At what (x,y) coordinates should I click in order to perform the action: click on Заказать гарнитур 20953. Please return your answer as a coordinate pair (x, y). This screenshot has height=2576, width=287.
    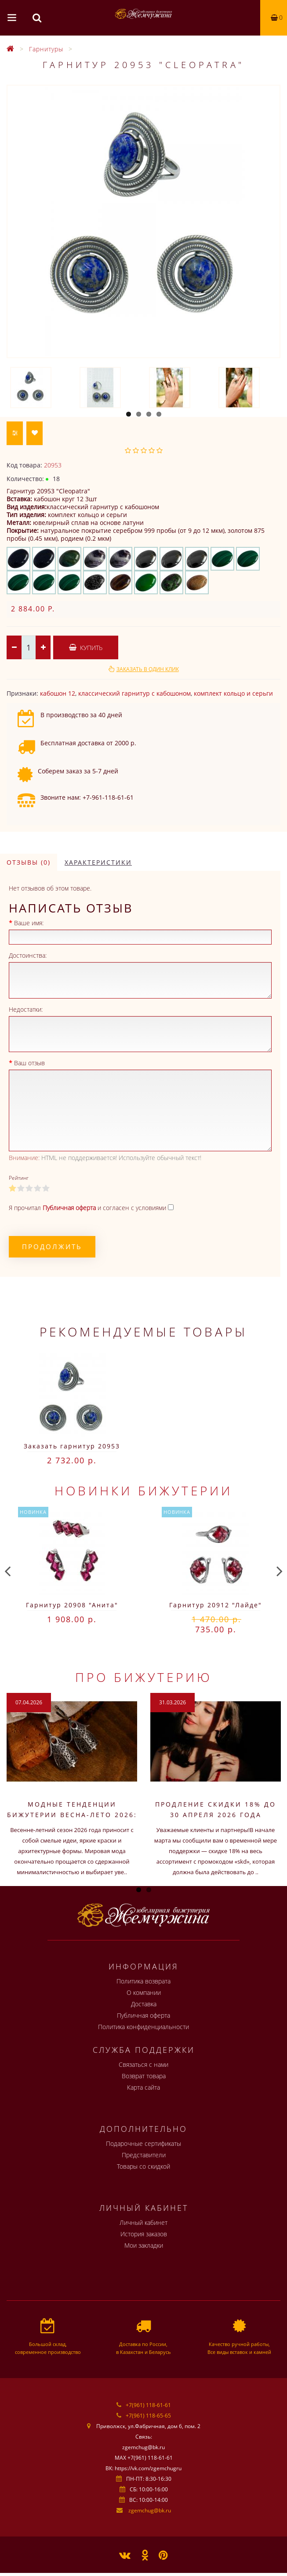
    Looking at the image, I should click on (72, 1446).